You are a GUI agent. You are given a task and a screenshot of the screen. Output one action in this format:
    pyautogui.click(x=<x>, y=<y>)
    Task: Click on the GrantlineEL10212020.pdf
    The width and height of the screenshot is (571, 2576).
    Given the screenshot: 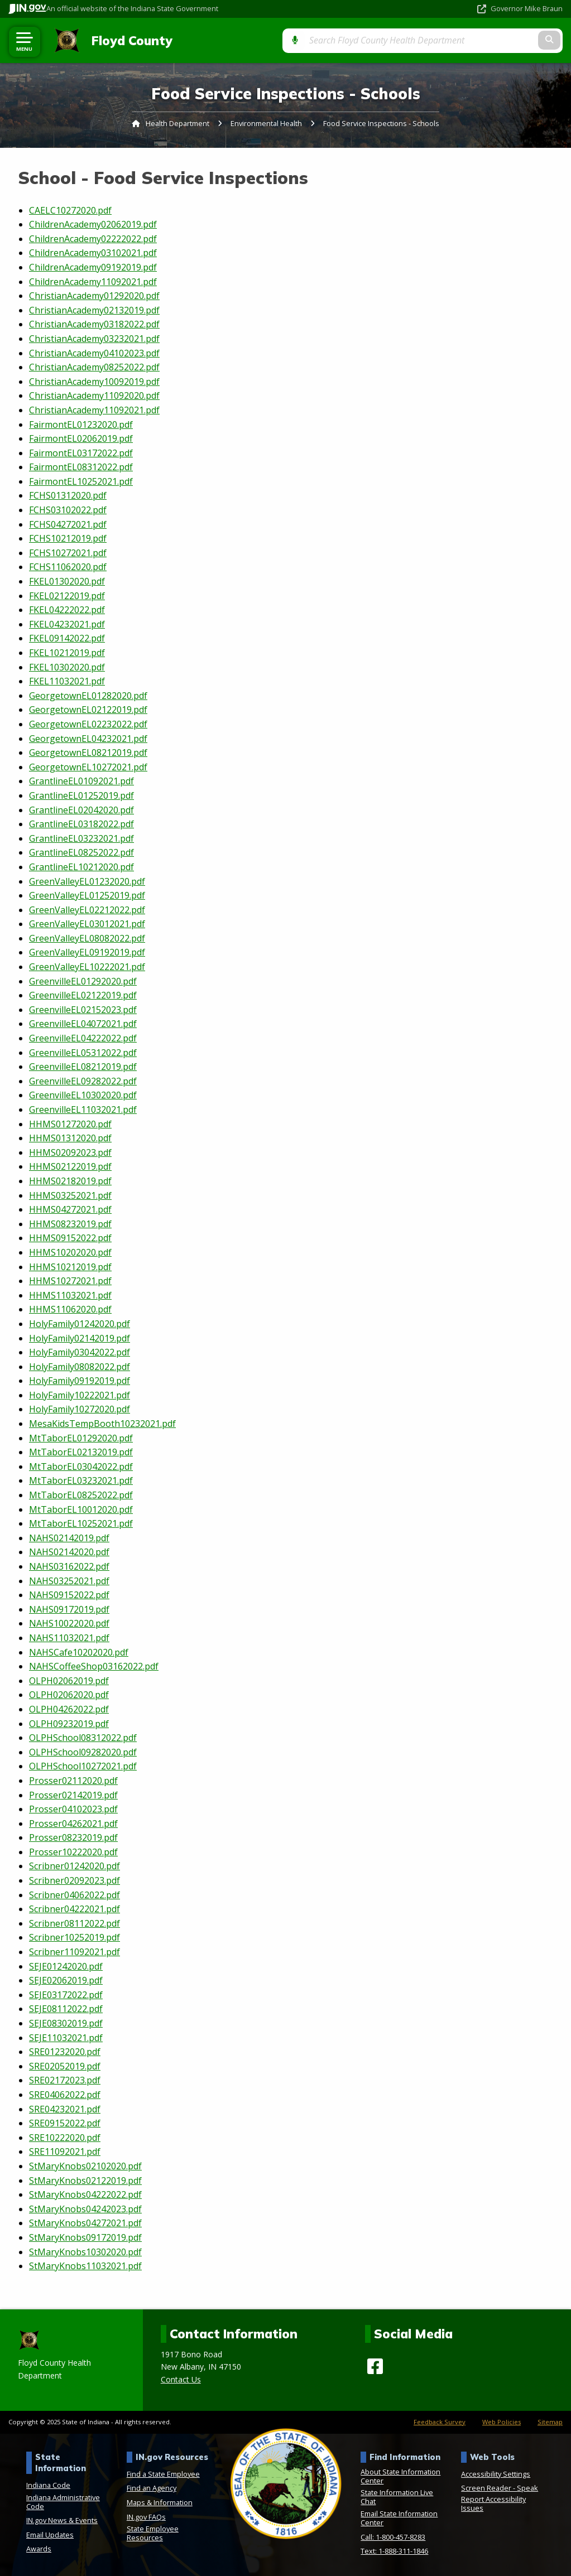 What is the action you would take?
    pyautogui.click(x=81, y=867)
    